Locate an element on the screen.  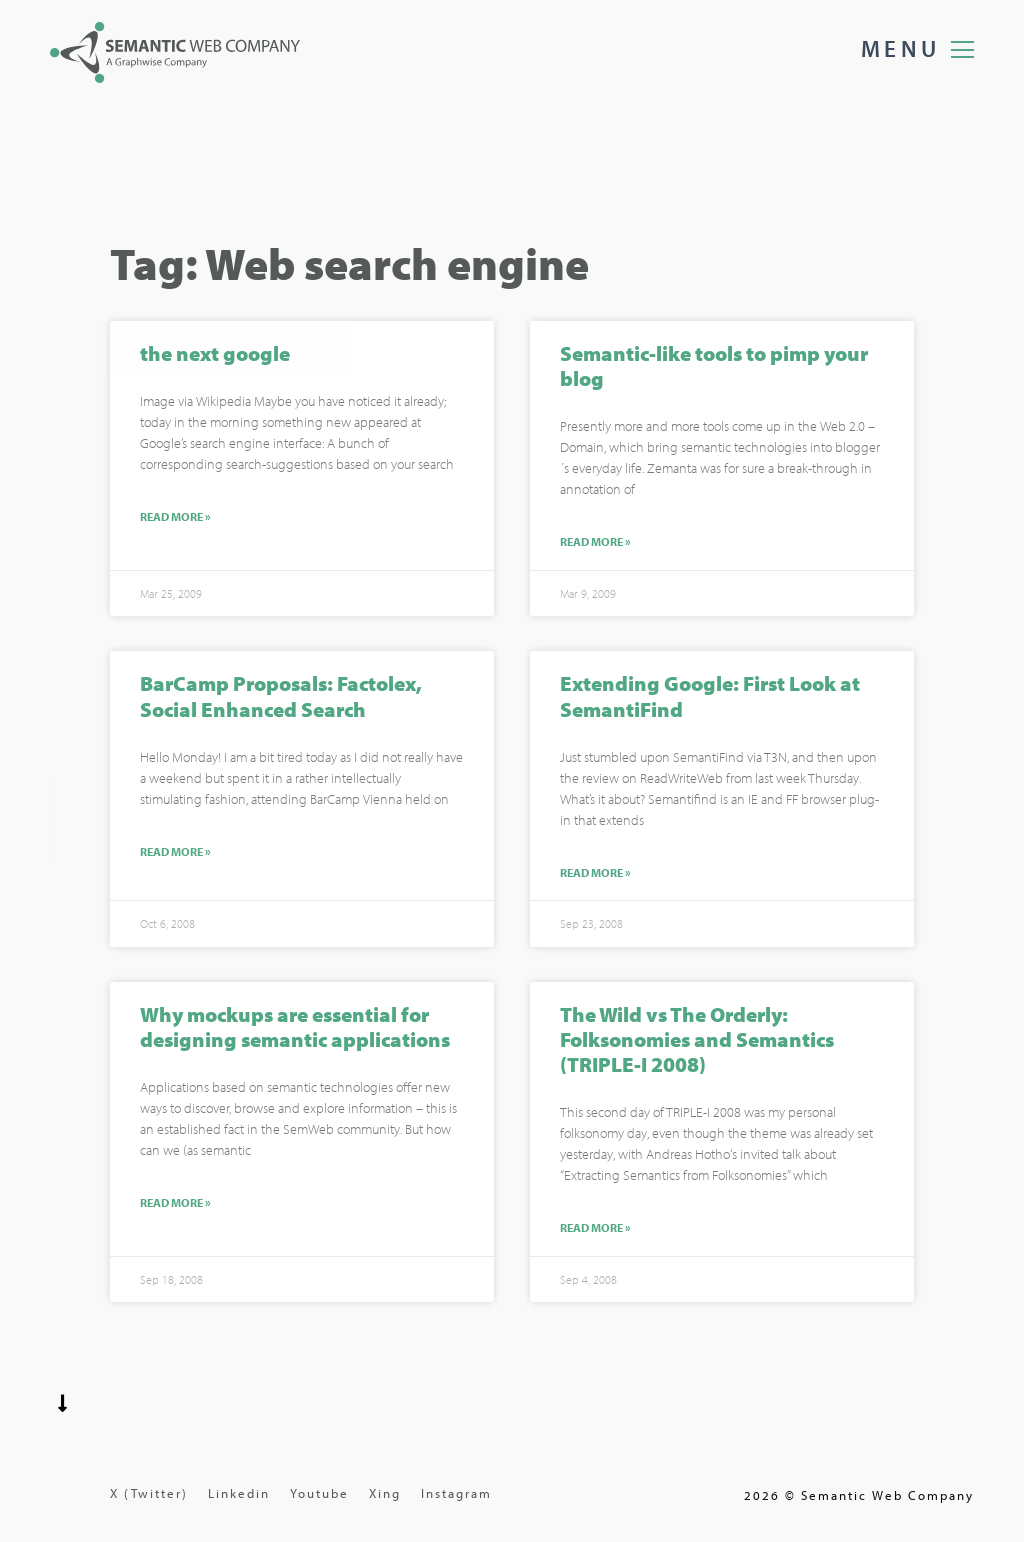
Youtube is located at coordinates (319, 1493).